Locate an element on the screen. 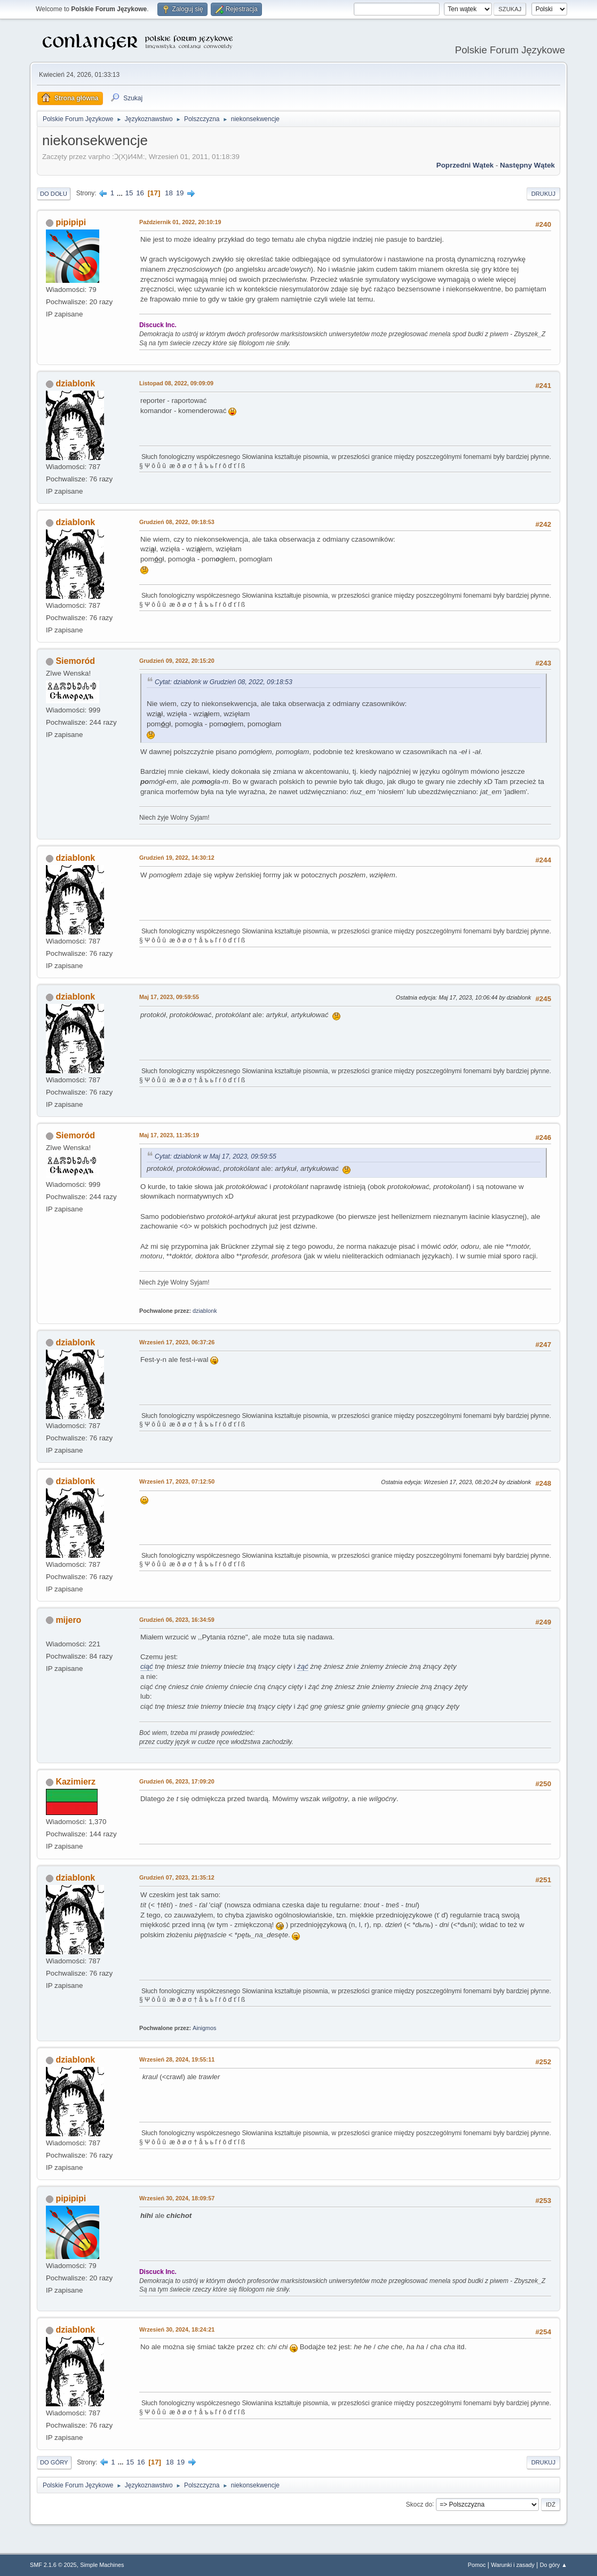 The image size is (597, 2576). żąć is located at coordinates (302, 1666).